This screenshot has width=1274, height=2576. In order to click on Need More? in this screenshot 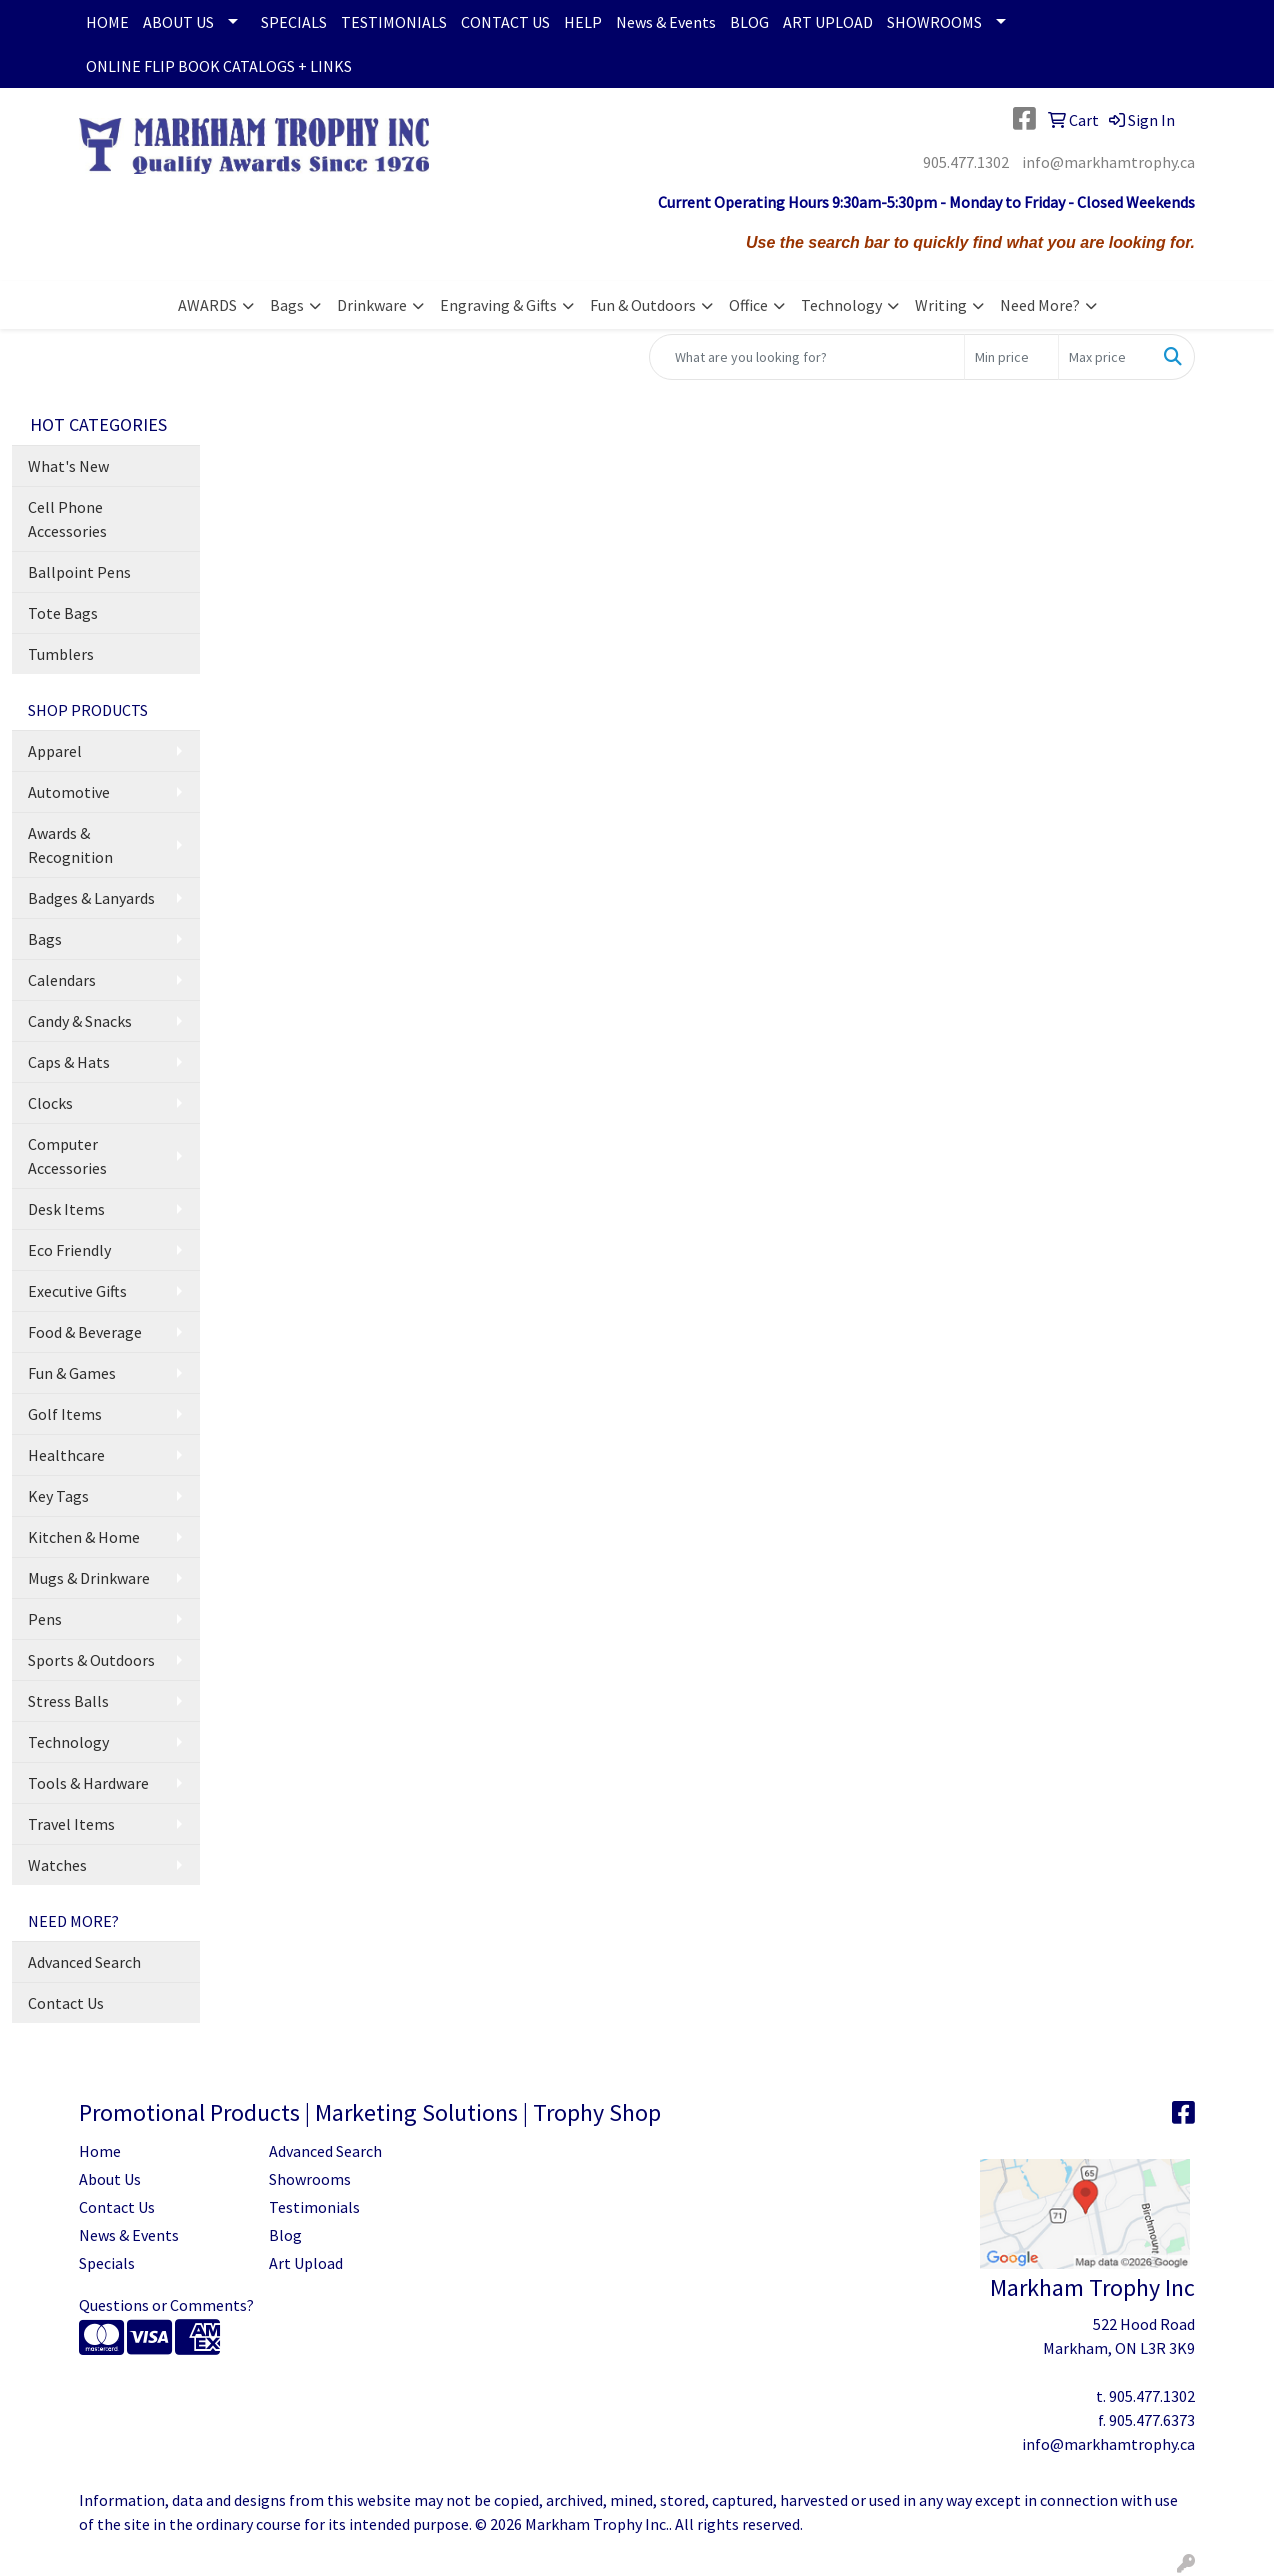, I will do `click(1040, 305)`.